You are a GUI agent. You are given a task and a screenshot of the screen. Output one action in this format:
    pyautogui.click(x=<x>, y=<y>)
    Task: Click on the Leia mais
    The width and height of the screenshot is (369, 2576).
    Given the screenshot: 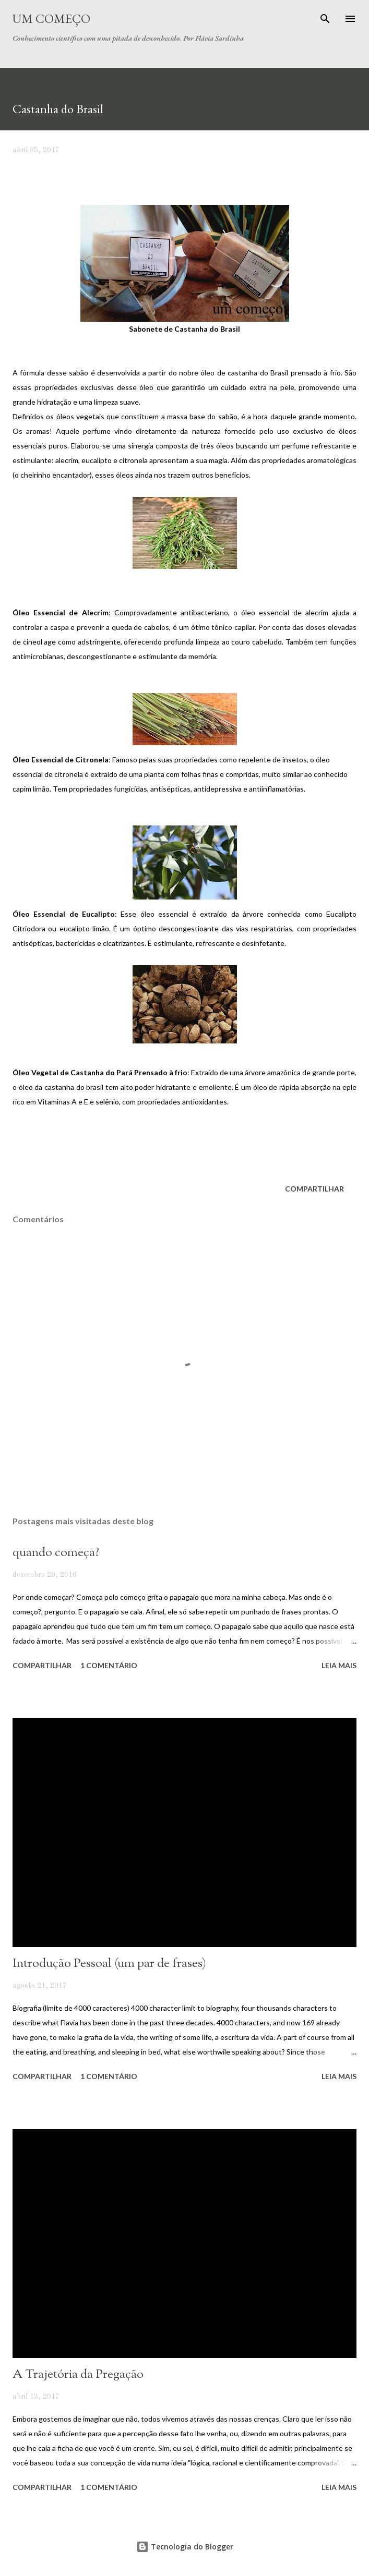 What is the action you would take?
    pyautogui.click(x=339, y=1665)
    